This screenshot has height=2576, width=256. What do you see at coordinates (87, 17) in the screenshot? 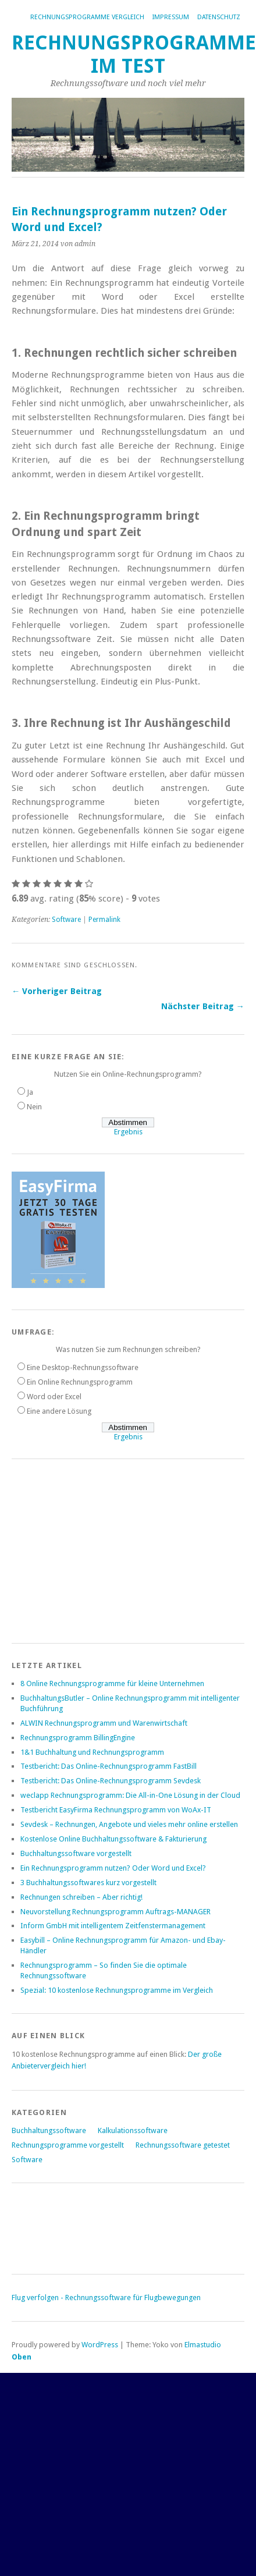
I see `Rechnungsprogramme Vergleich` at bounding box center [87, 17].